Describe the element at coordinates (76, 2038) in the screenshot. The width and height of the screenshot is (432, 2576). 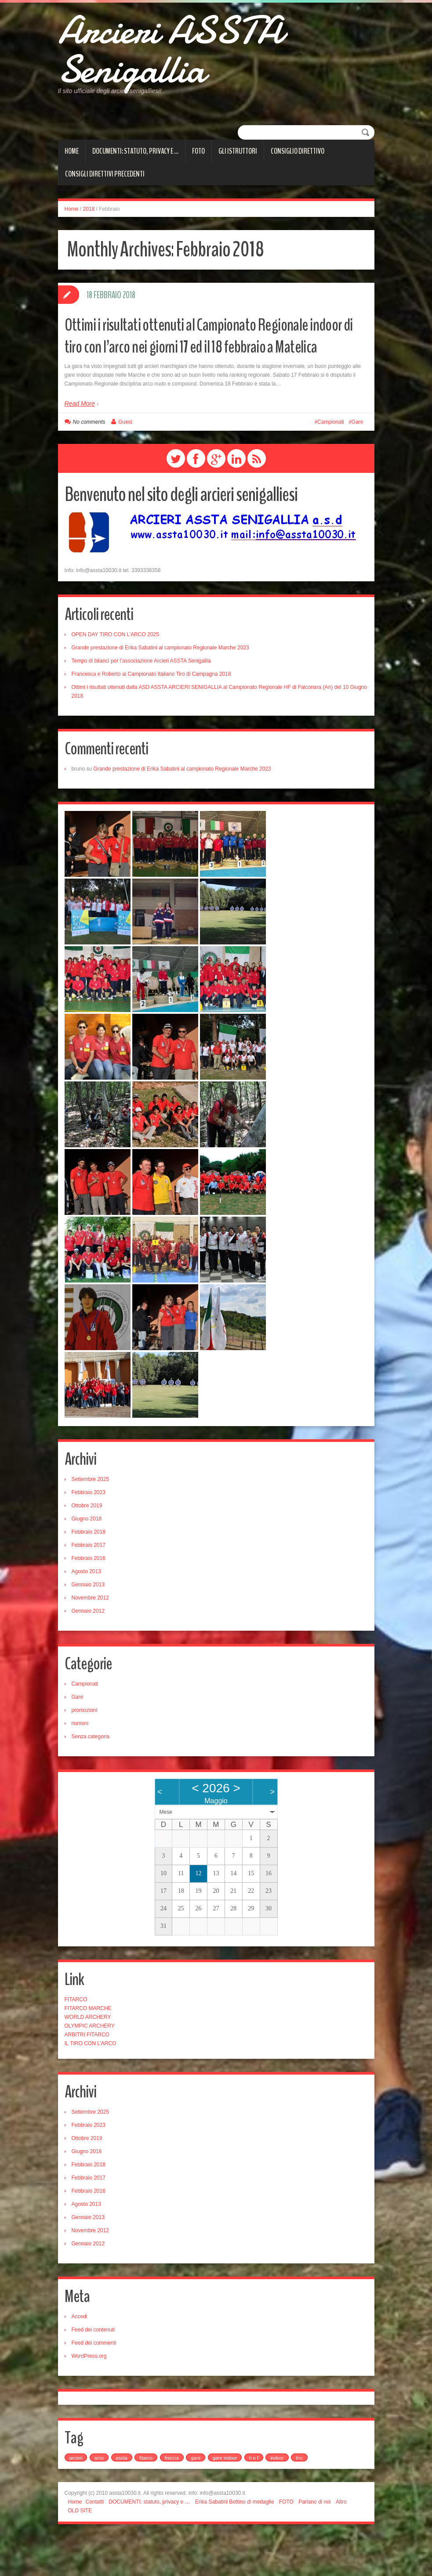
I see `FITARCO` at that location.